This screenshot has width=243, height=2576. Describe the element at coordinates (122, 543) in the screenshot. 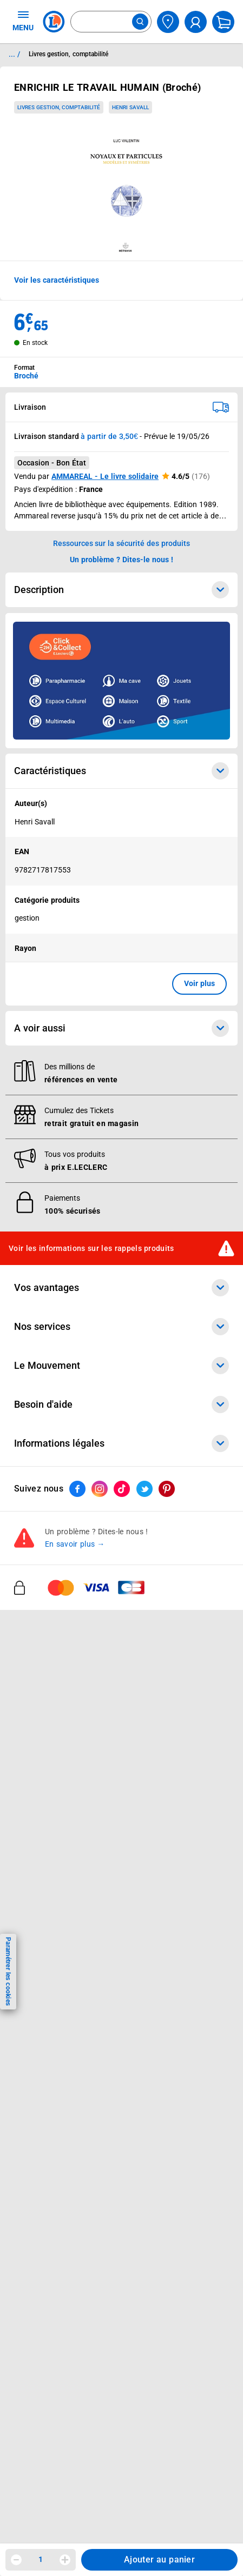

I see `Ressources sur la sécurité des produits [button]` at that location.